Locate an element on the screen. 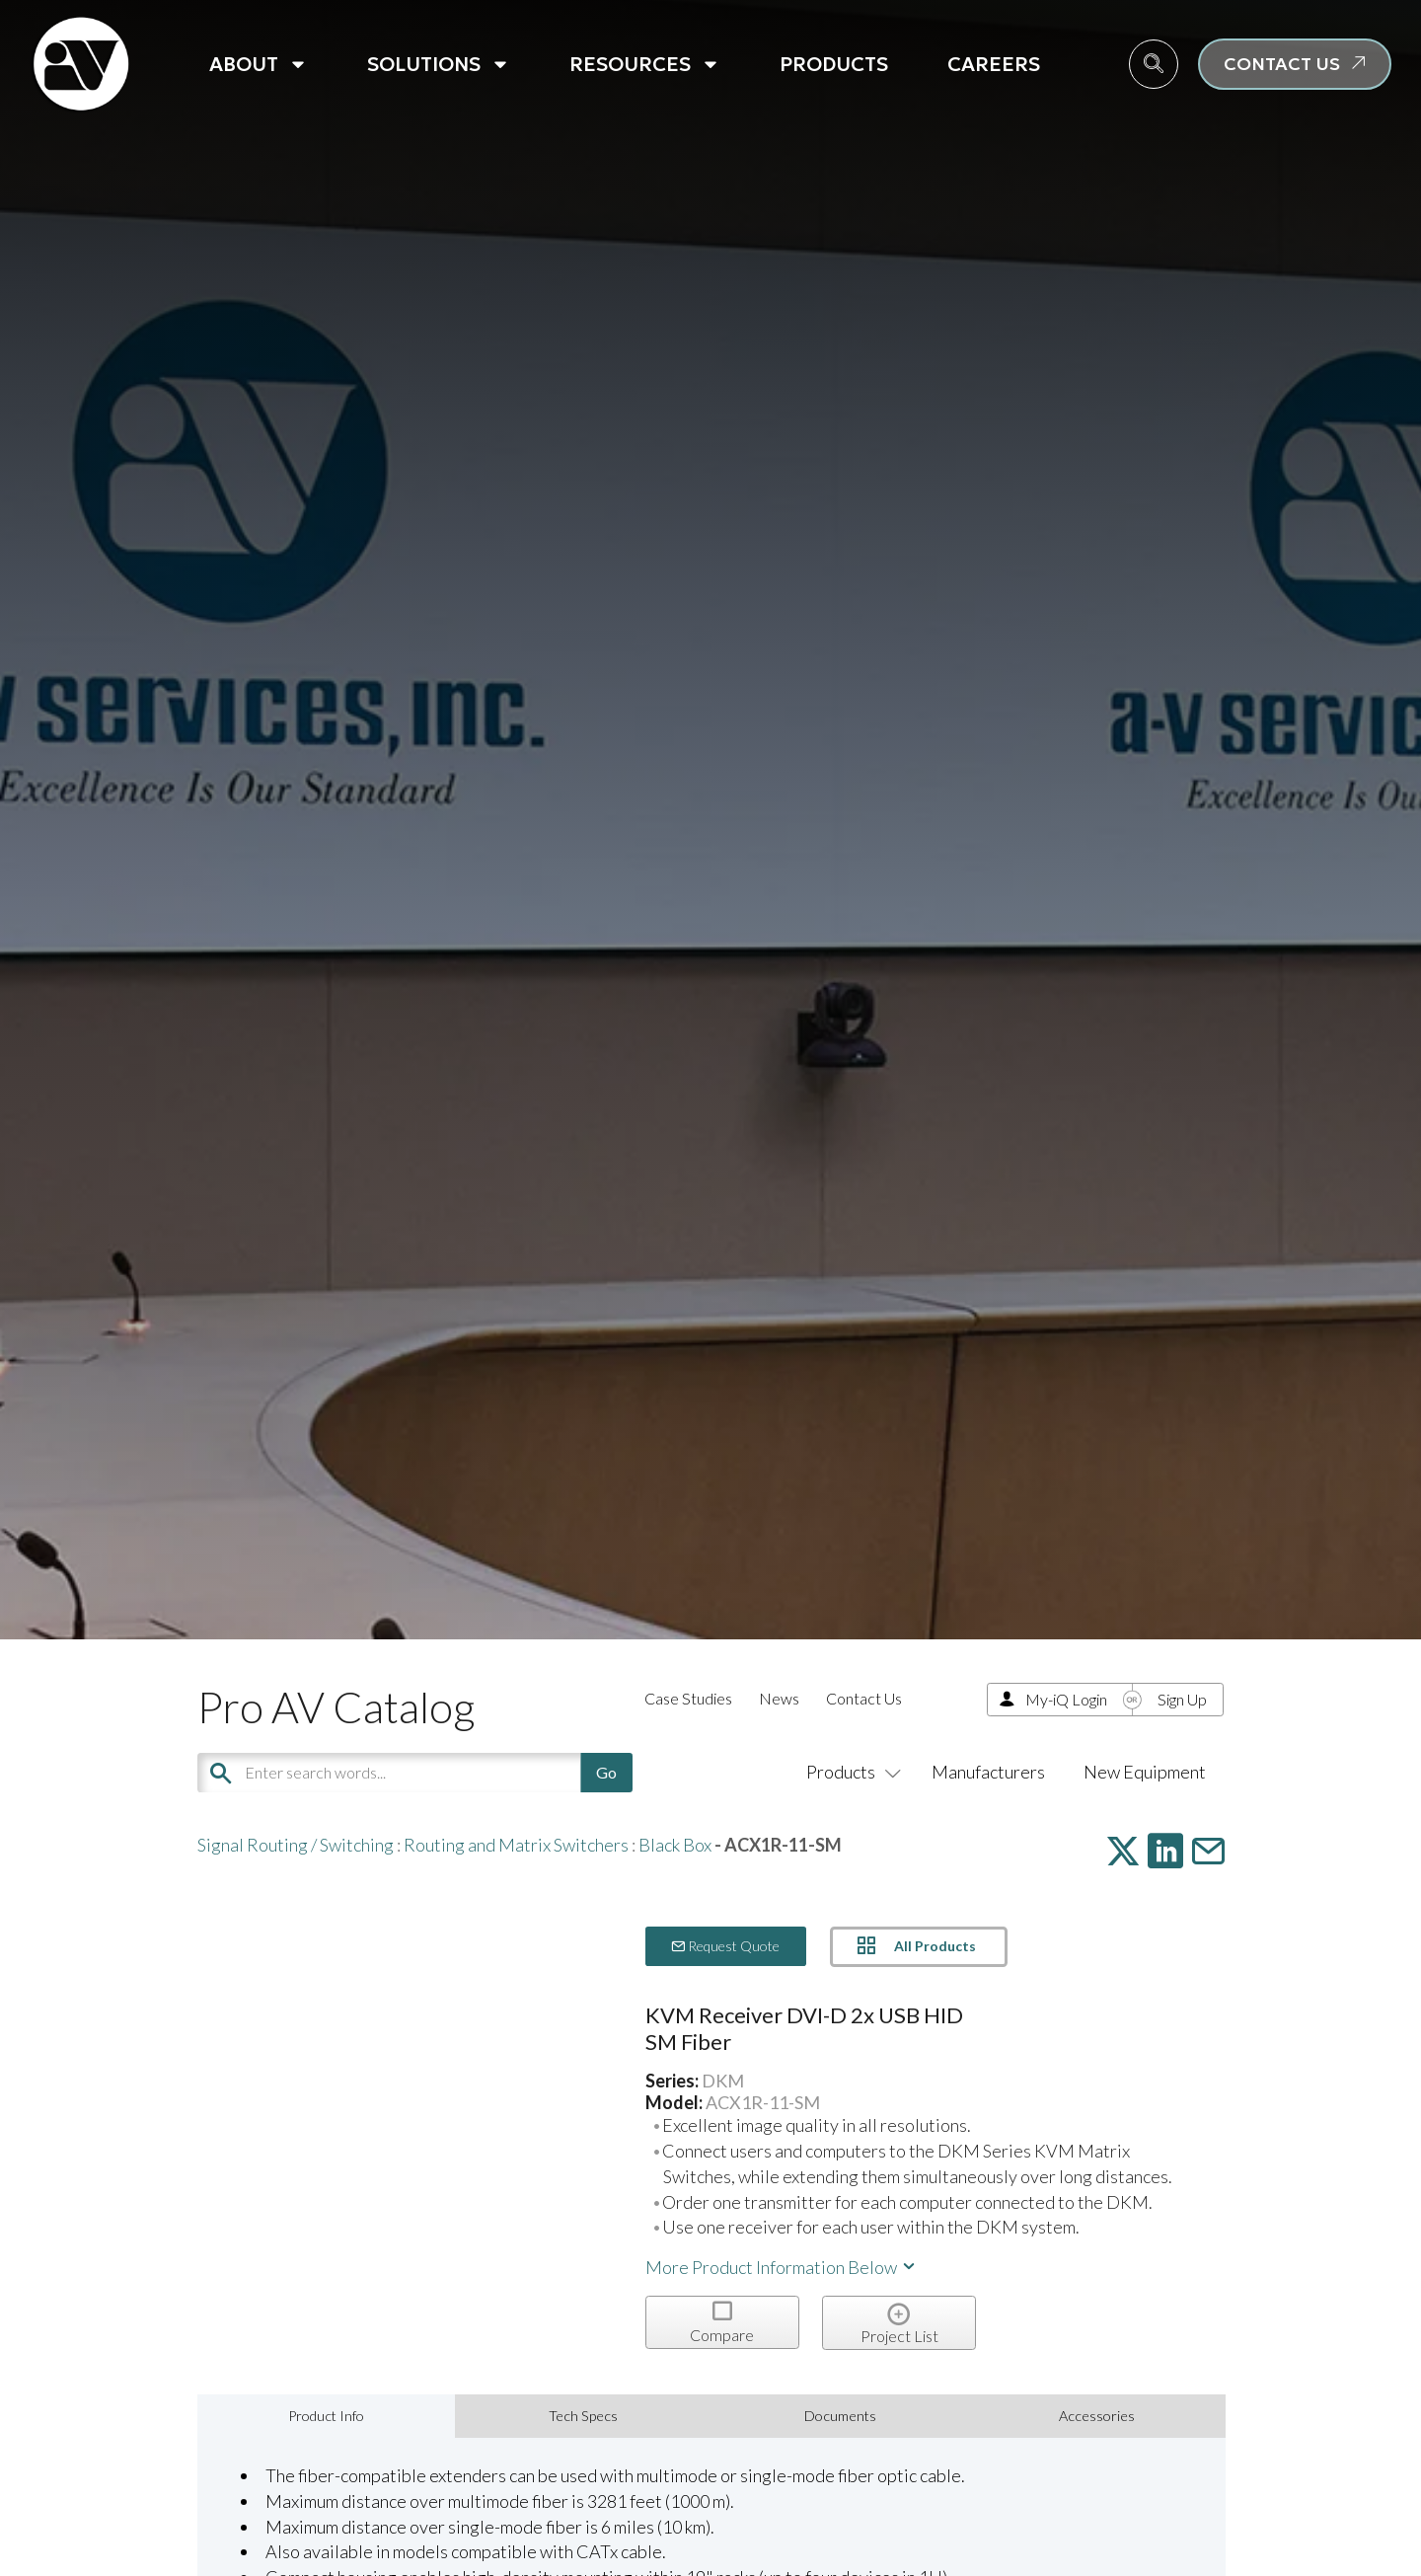 The width and height of the screenshot is (1421, 2576). Resources is located at coordinates (644, 64).